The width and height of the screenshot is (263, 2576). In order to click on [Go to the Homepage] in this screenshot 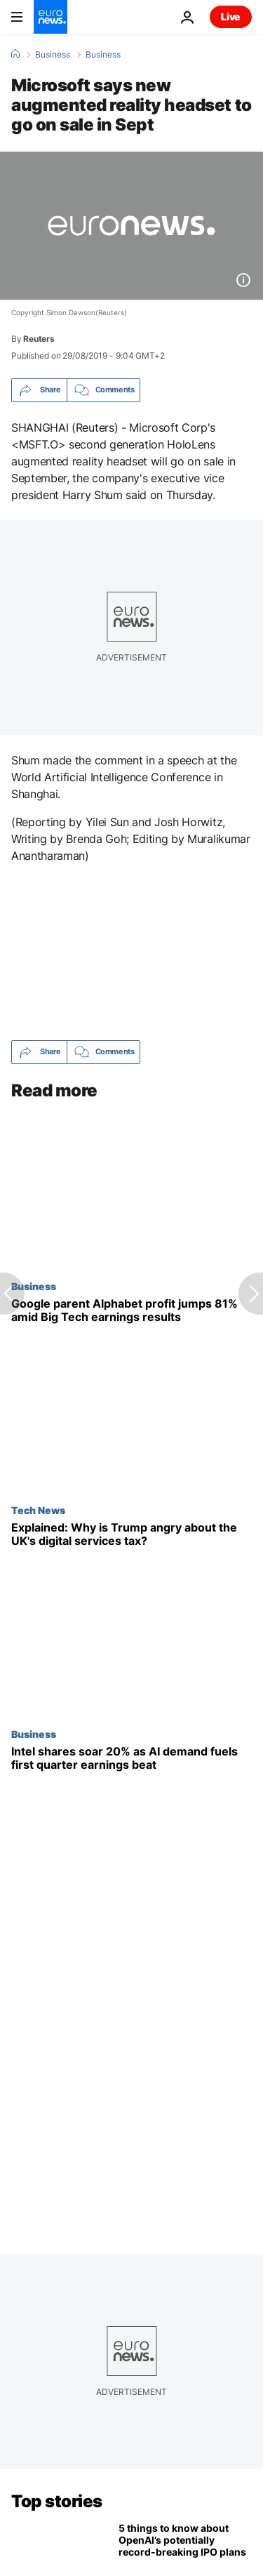, I will do `click(50, 17)`.